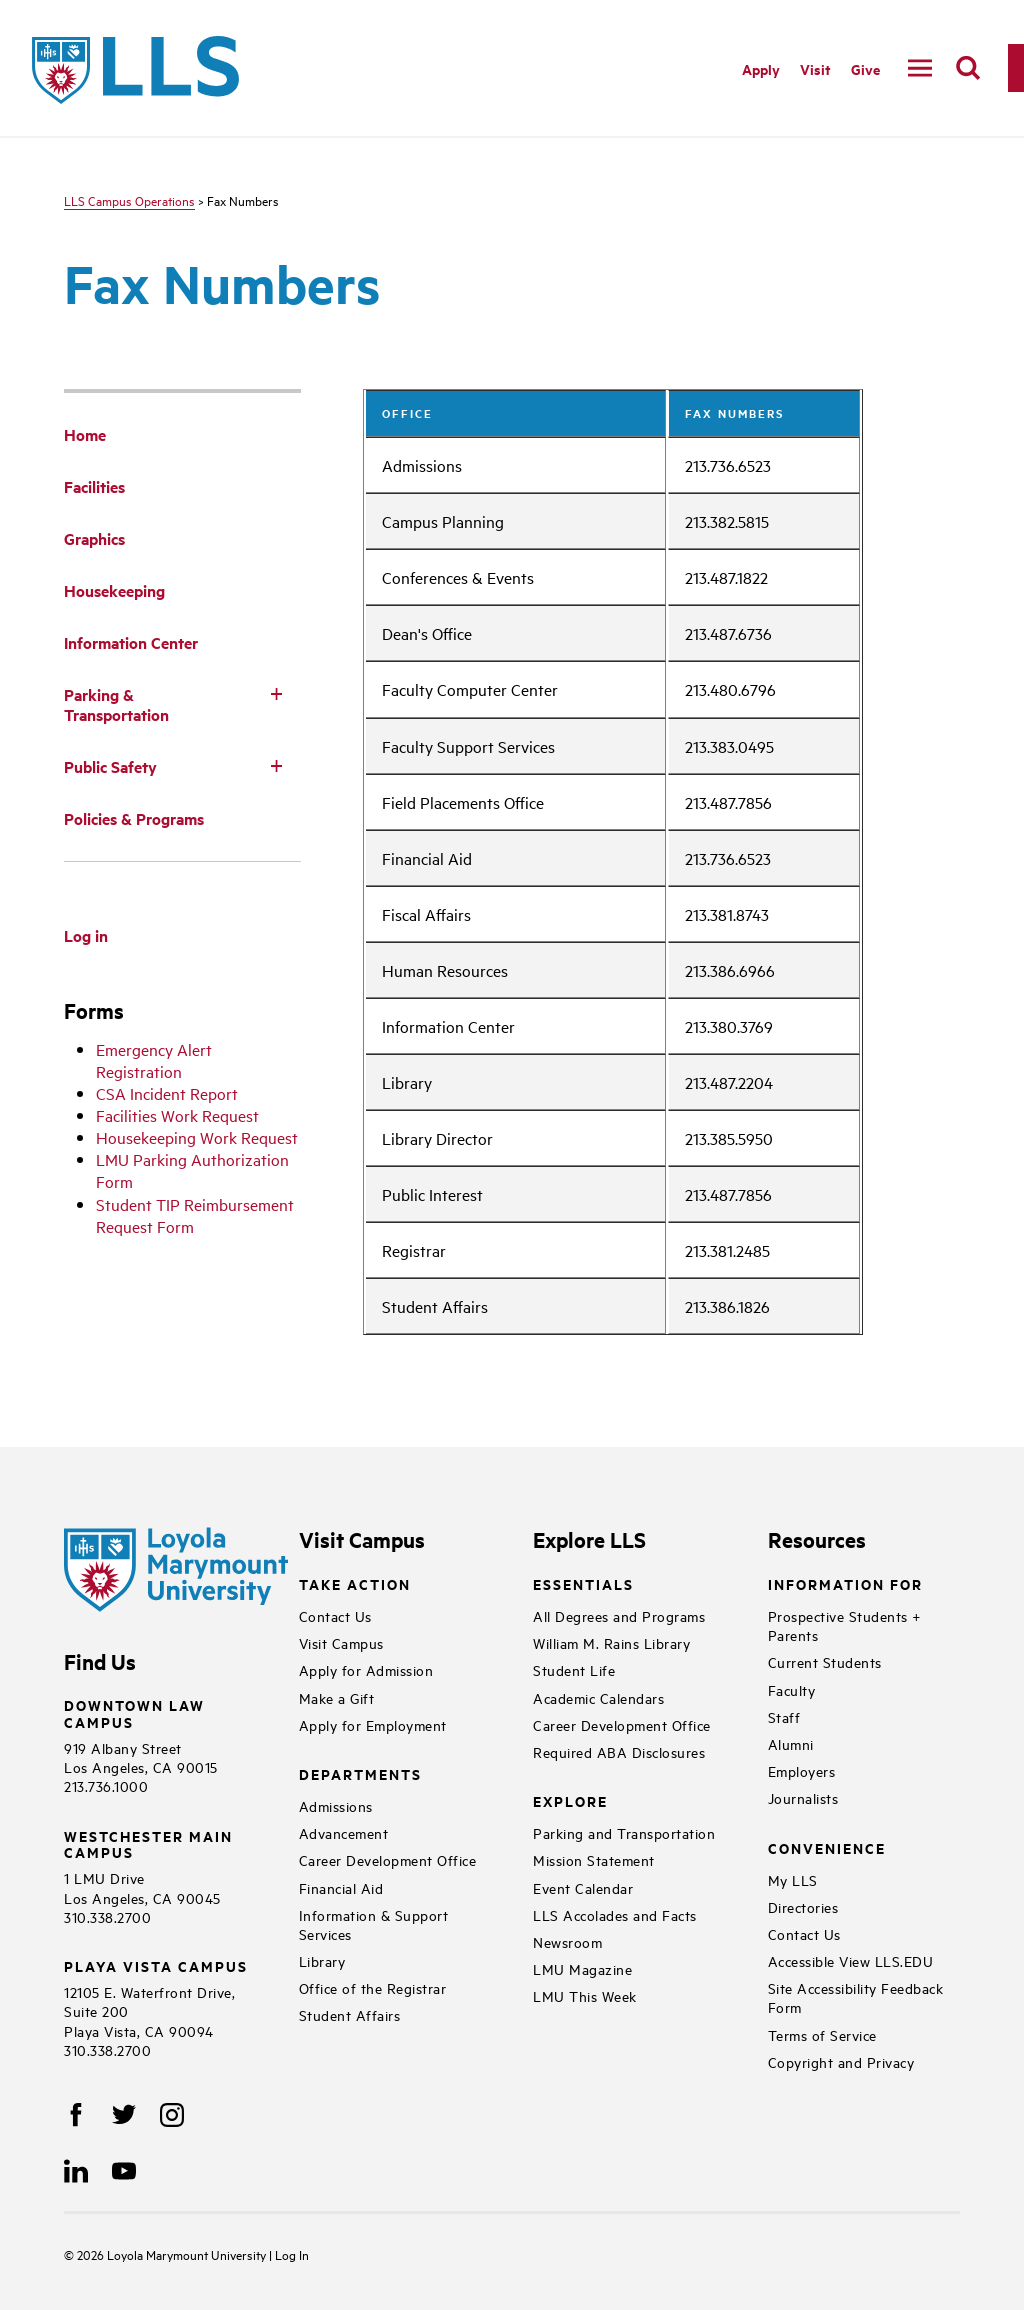 This screenshot has width=1024, height=2310. I want to click on [search], so click(968, 68).